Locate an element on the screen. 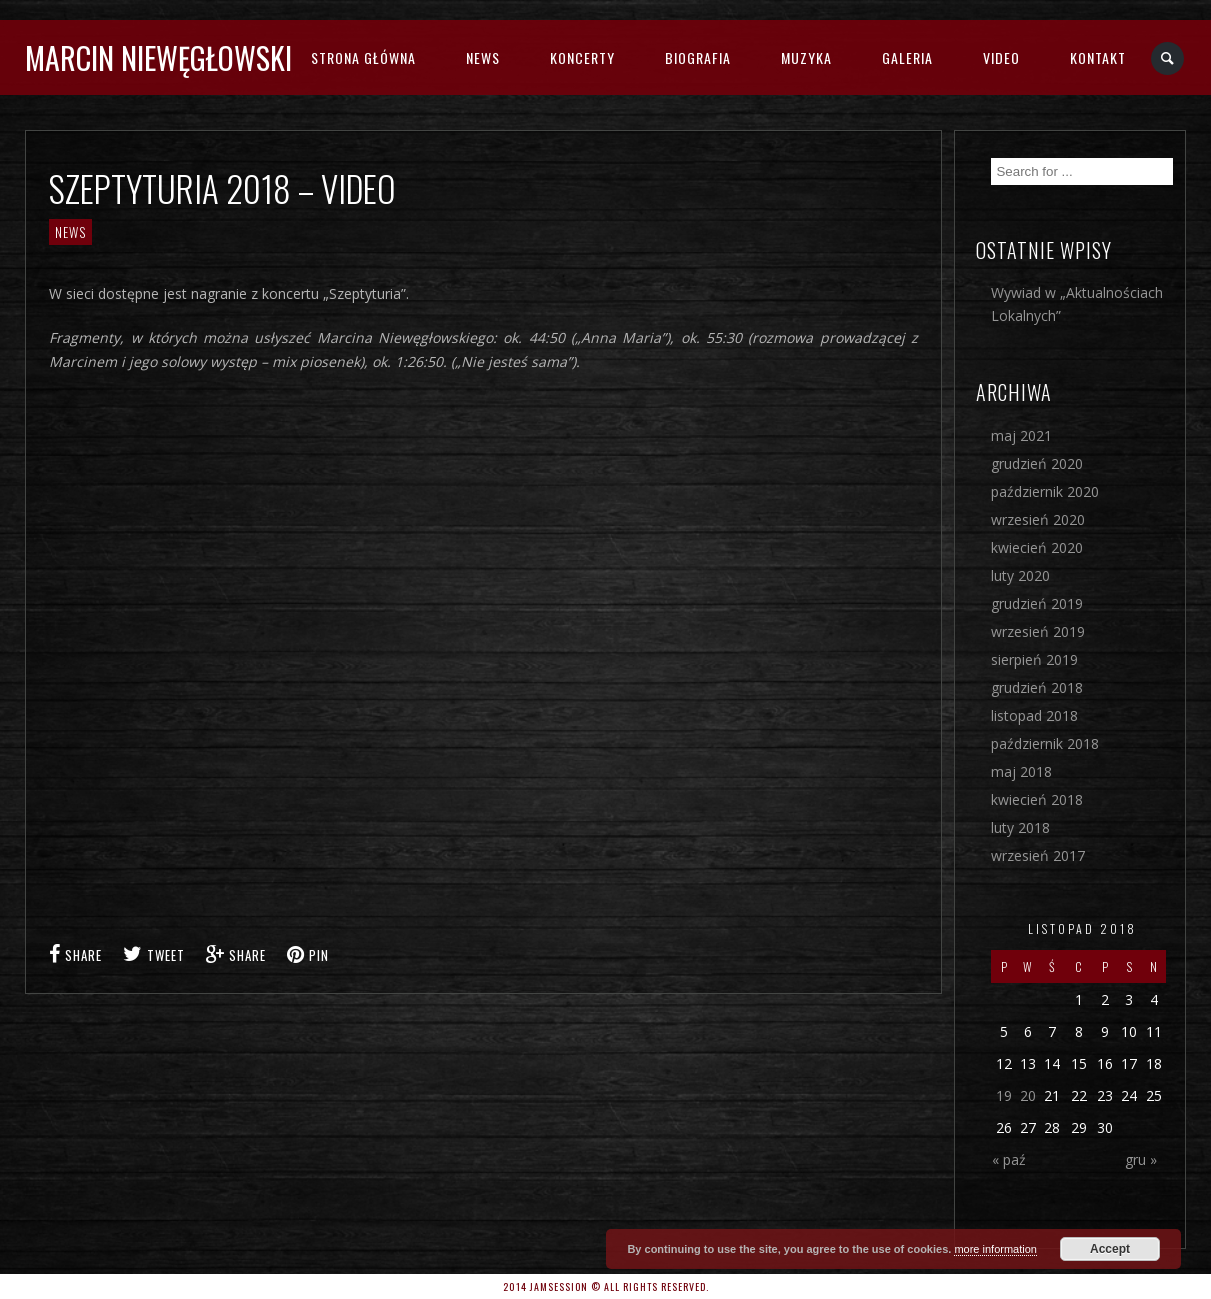  KONCERTY is located at coordinates (582, 57).